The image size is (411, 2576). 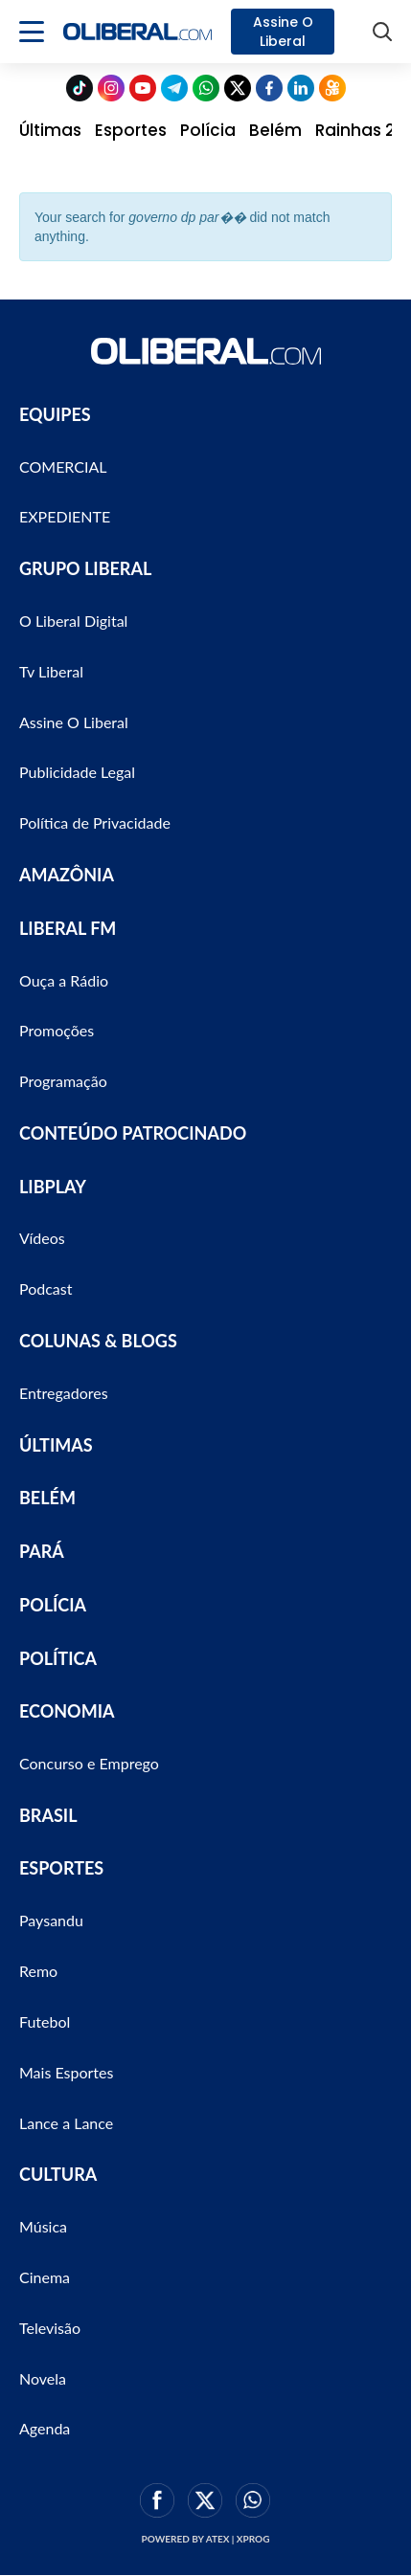 I want to click on POLÍTICA, so click(x=58, y=1658).